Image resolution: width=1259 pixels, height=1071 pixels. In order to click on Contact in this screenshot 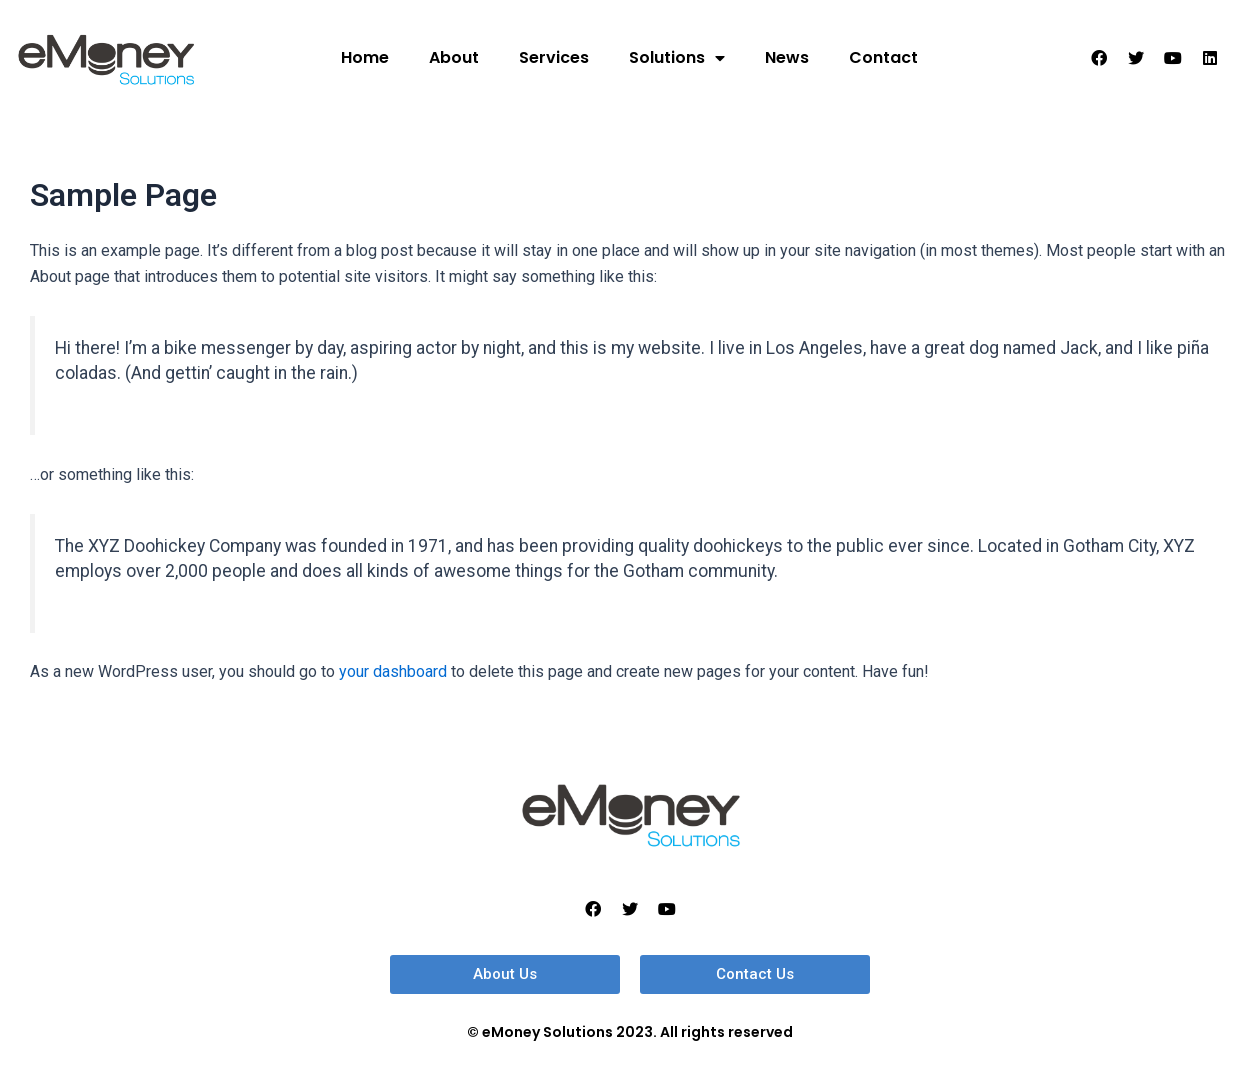, I will do `click(883, 57)`.